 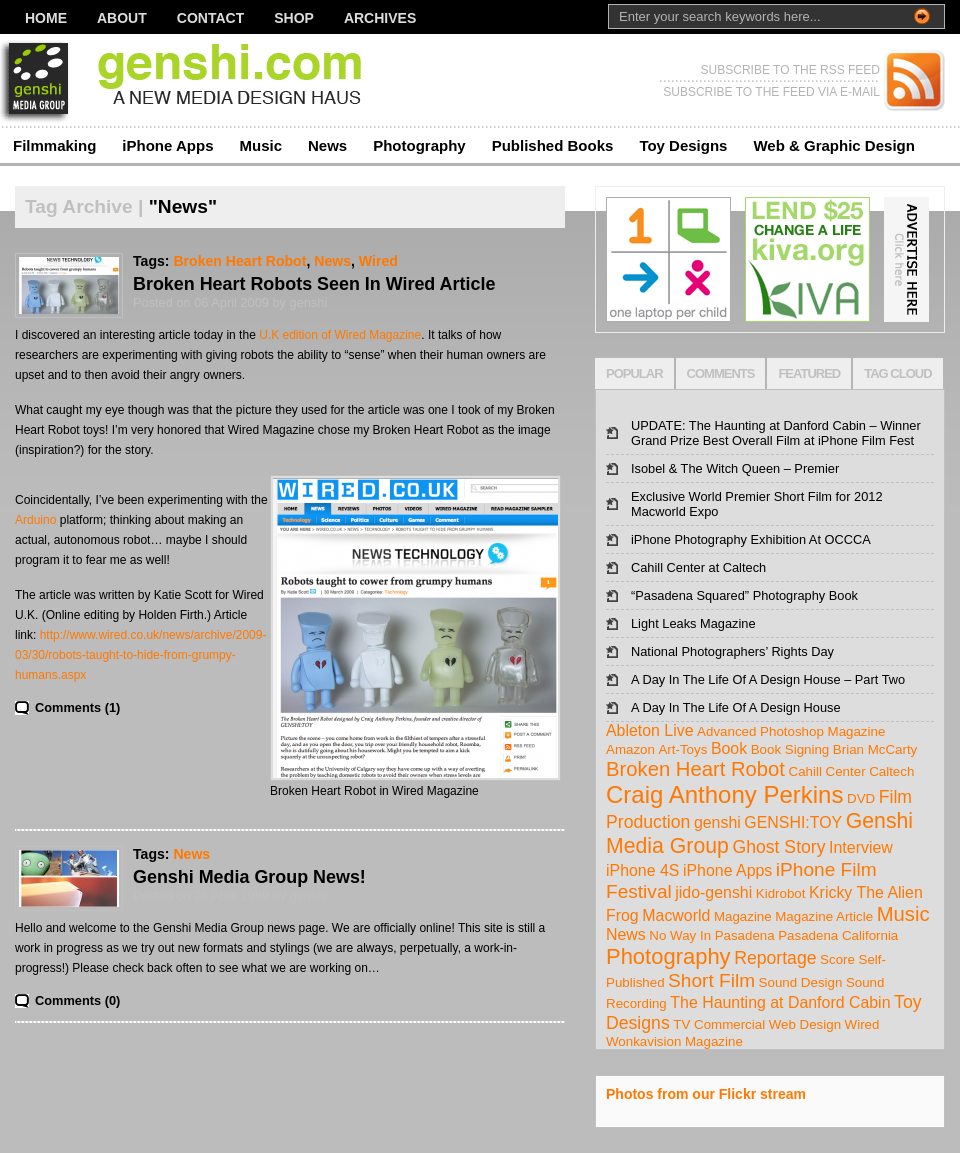 What do you see at coordinates (776, 433) in the screenshot?
I see `UPDATE: The Haunting at Danford Cabin – Winner Grand Prize Best Overall Film at iPhone Film Fest` at bounding box center [776, 433].